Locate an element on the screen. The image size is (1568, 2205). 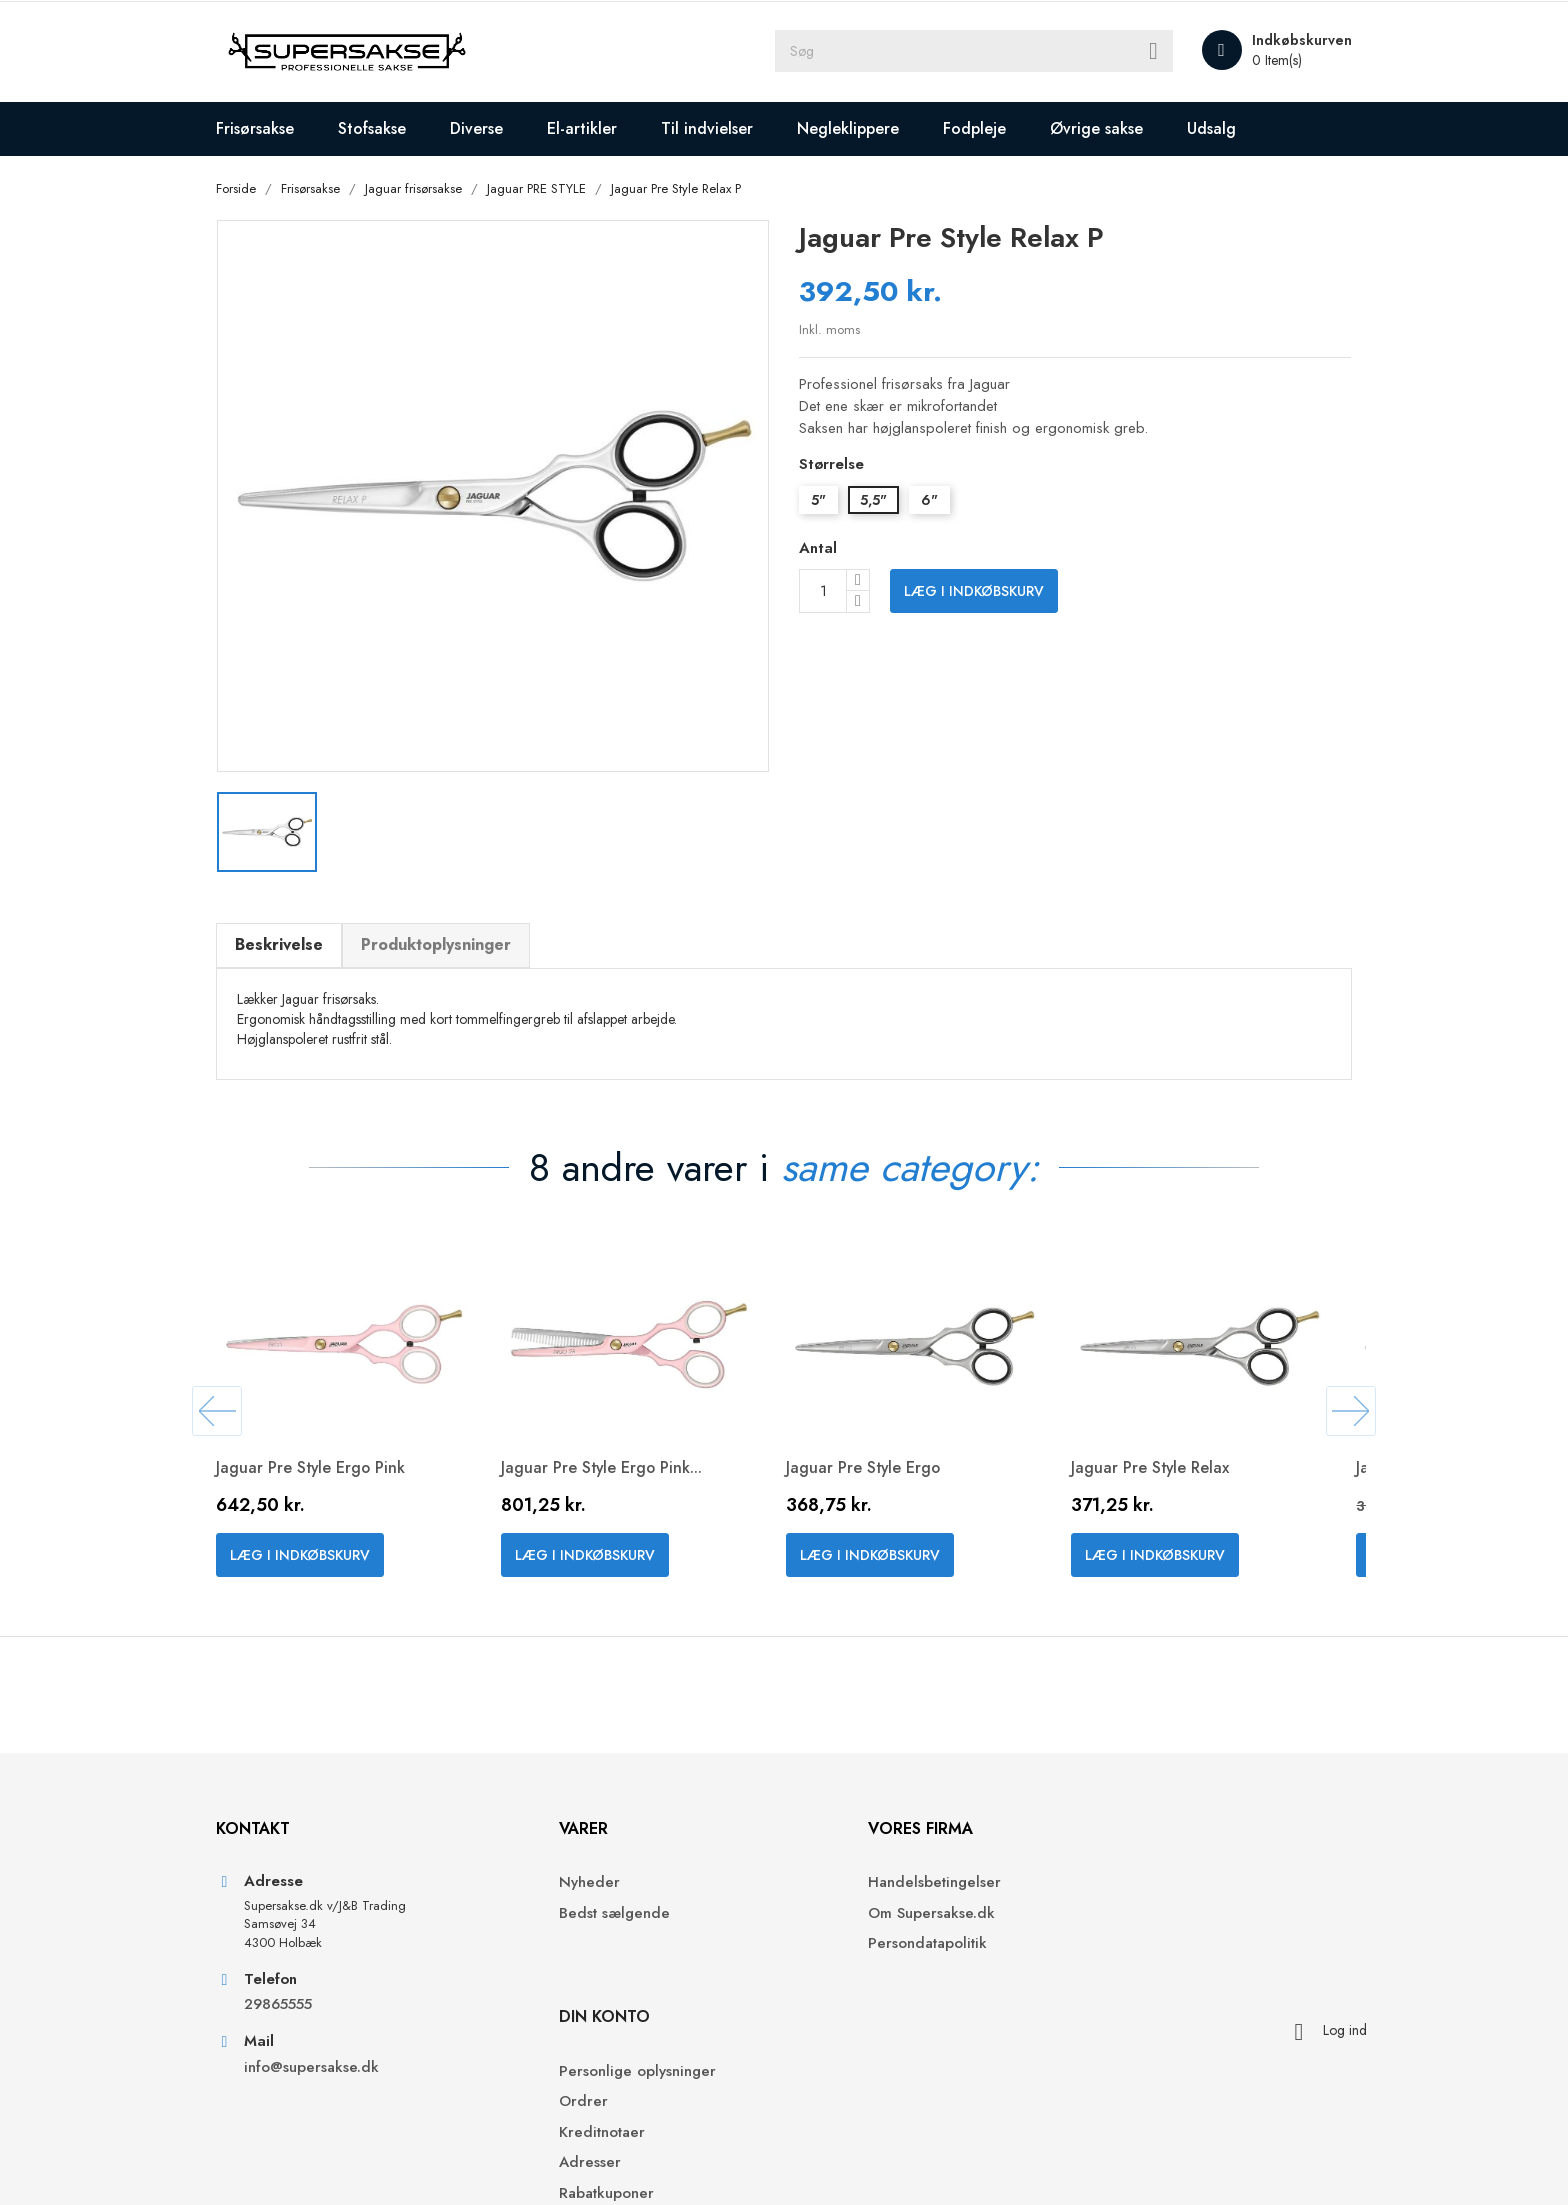
Læg i indkøbskurv is located at coordinates (974, 592).